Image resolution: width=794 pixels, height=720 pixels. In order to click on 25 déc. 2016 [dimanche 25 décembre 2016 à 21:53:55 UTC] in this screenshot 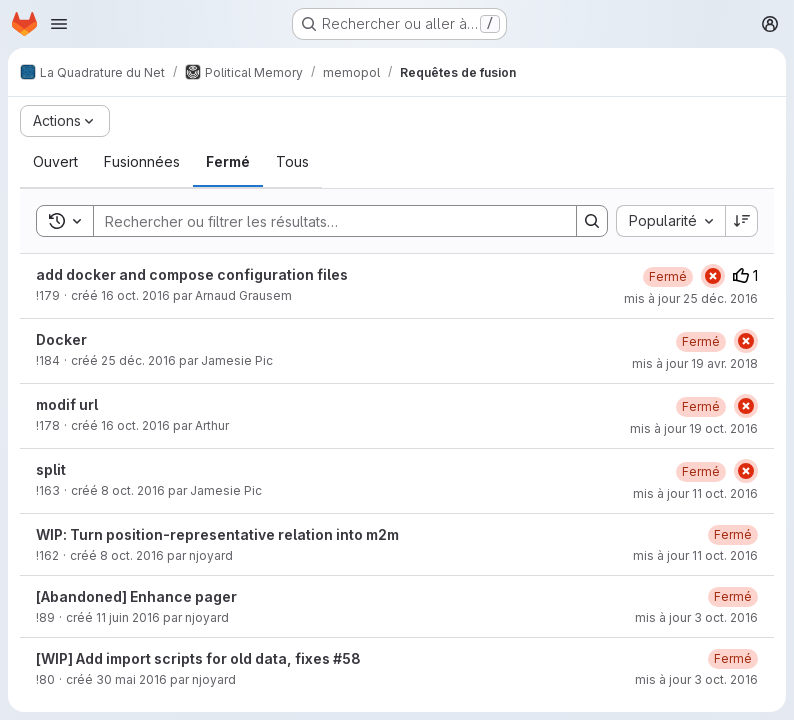, I will do `click(138, 360)`.